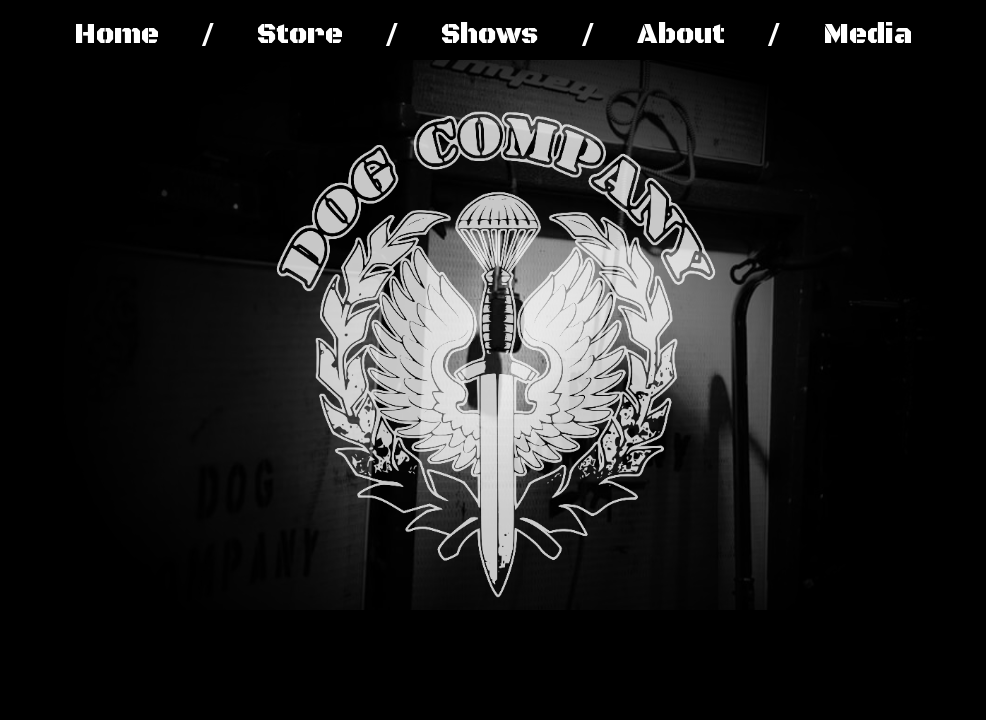 The height and width of the screenshot is (720, 986). Describe the element at coordinates (867, 34) in the screenshot. I see `Media` at that location.